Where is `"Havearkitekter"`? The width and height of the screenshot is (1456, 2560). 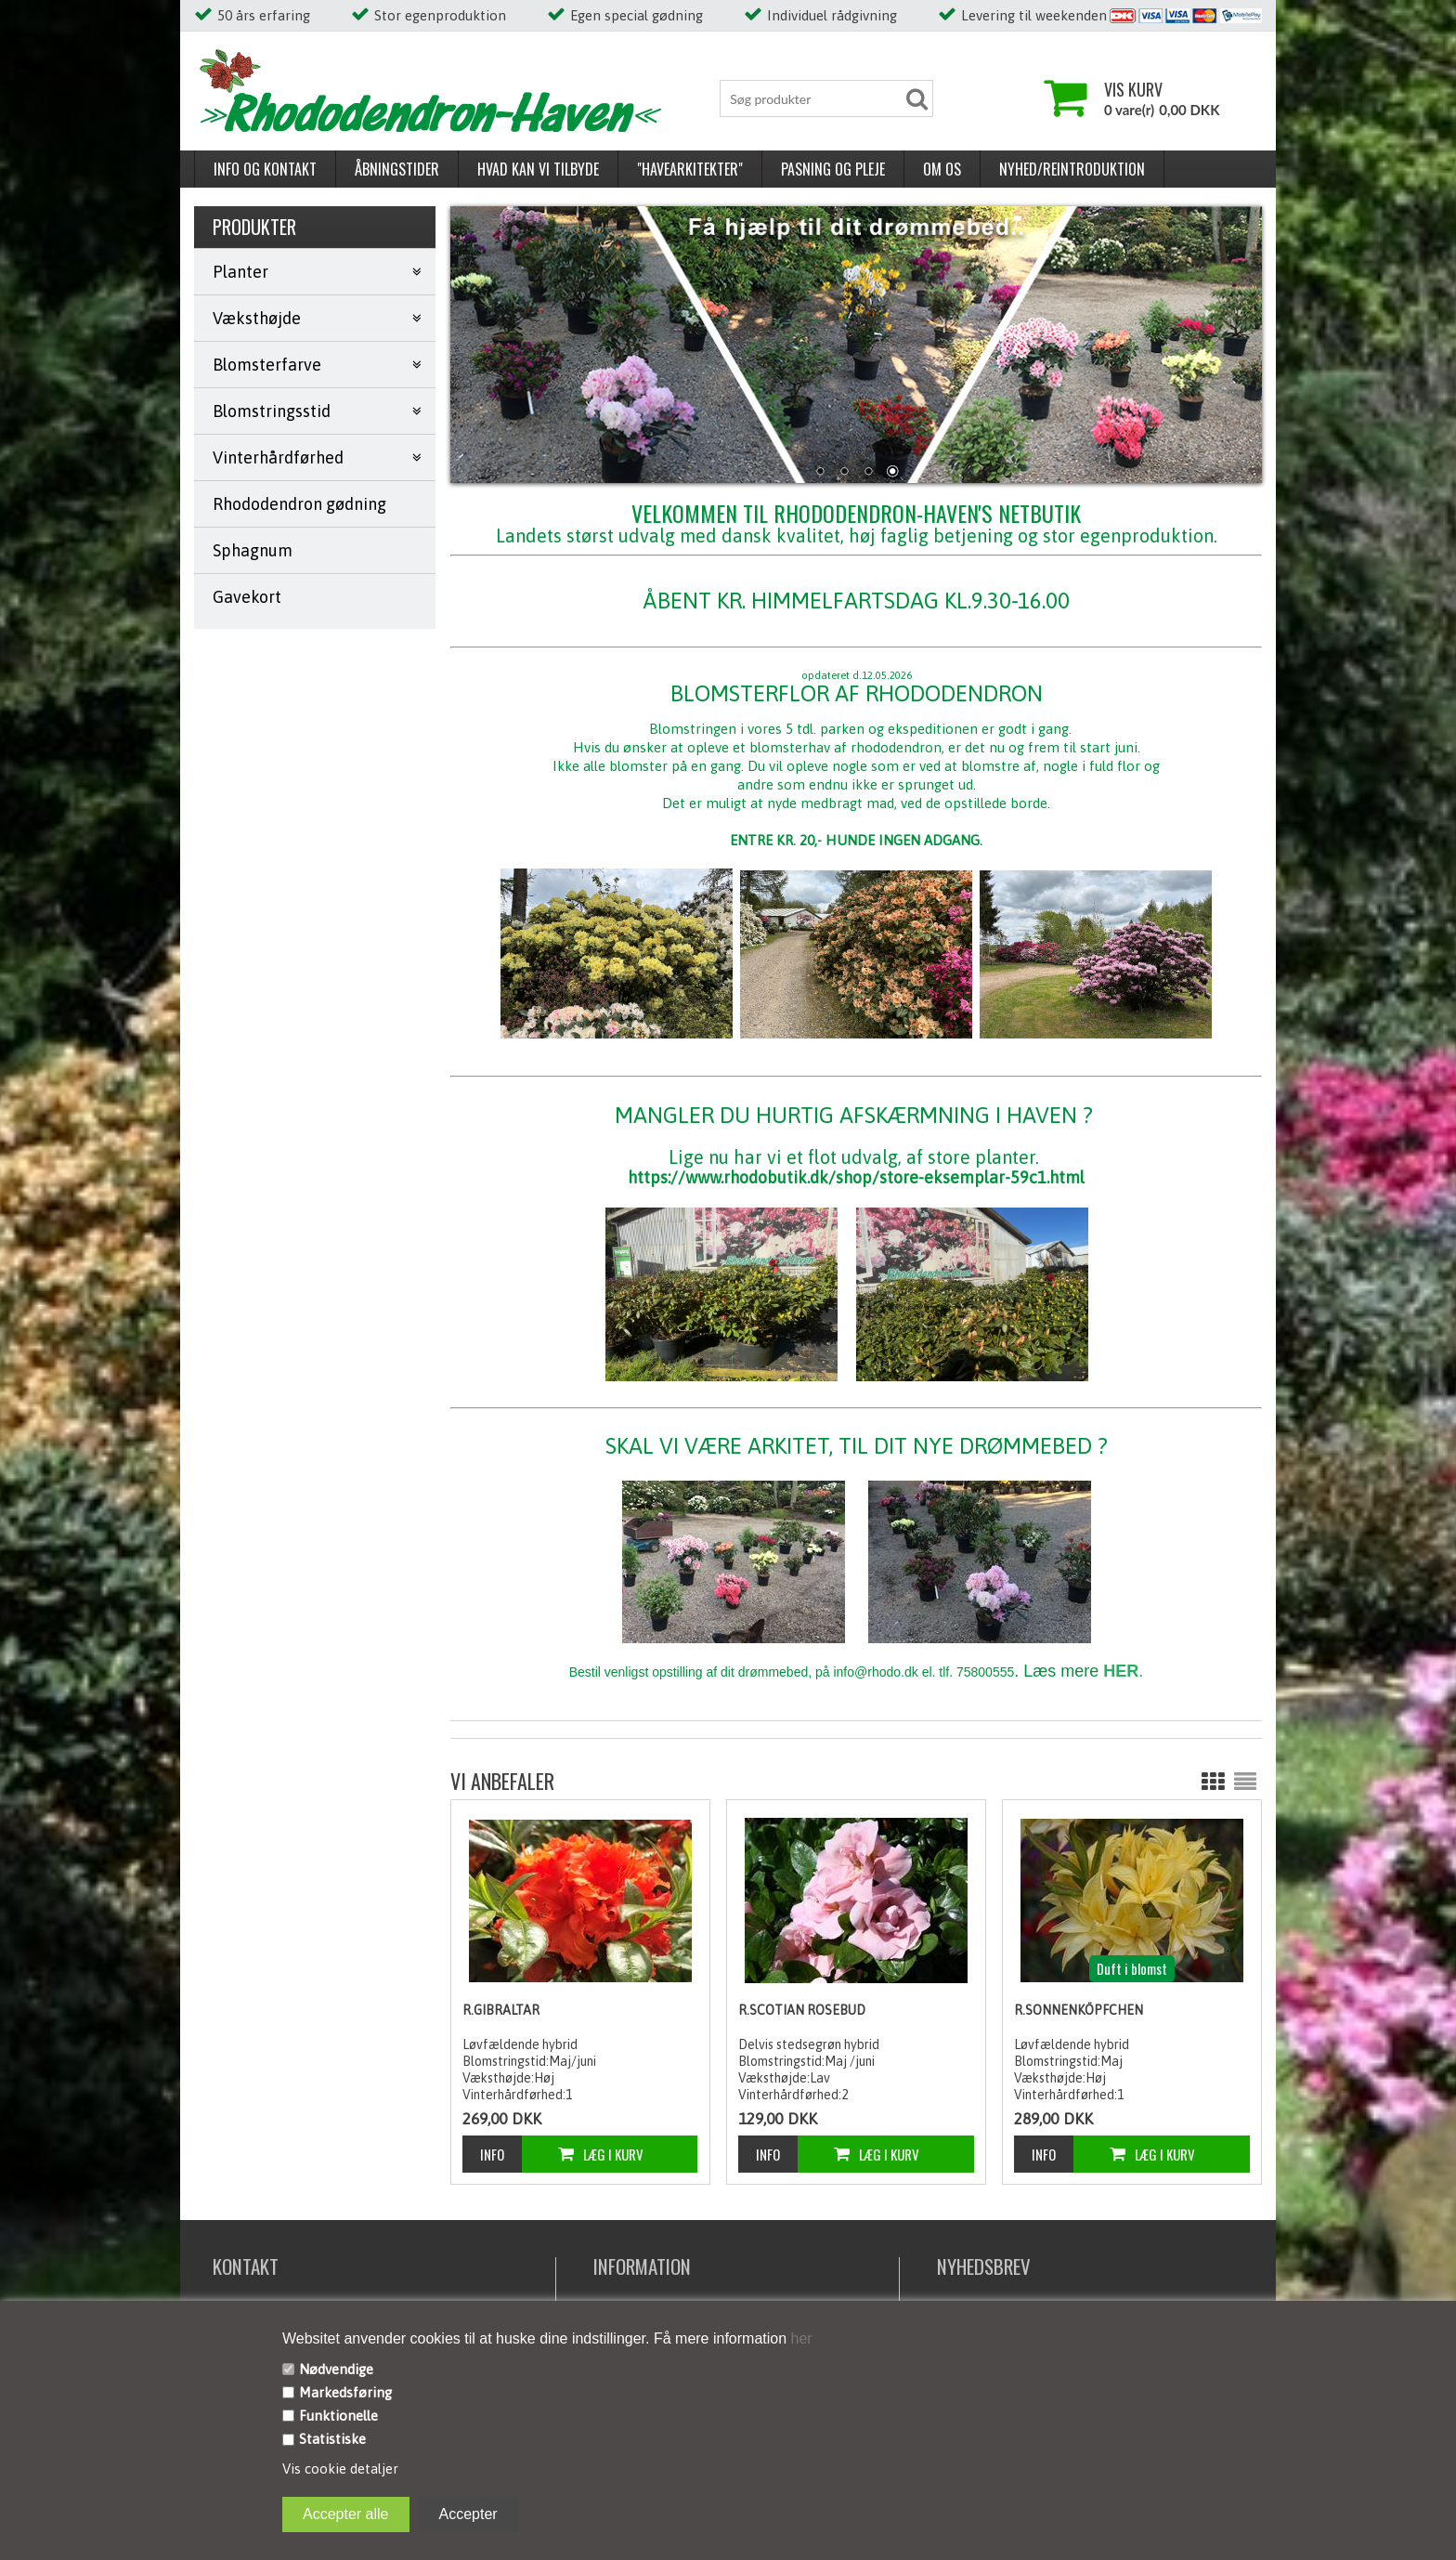 "Havearkitekter" is located at coordinates (690, 169).